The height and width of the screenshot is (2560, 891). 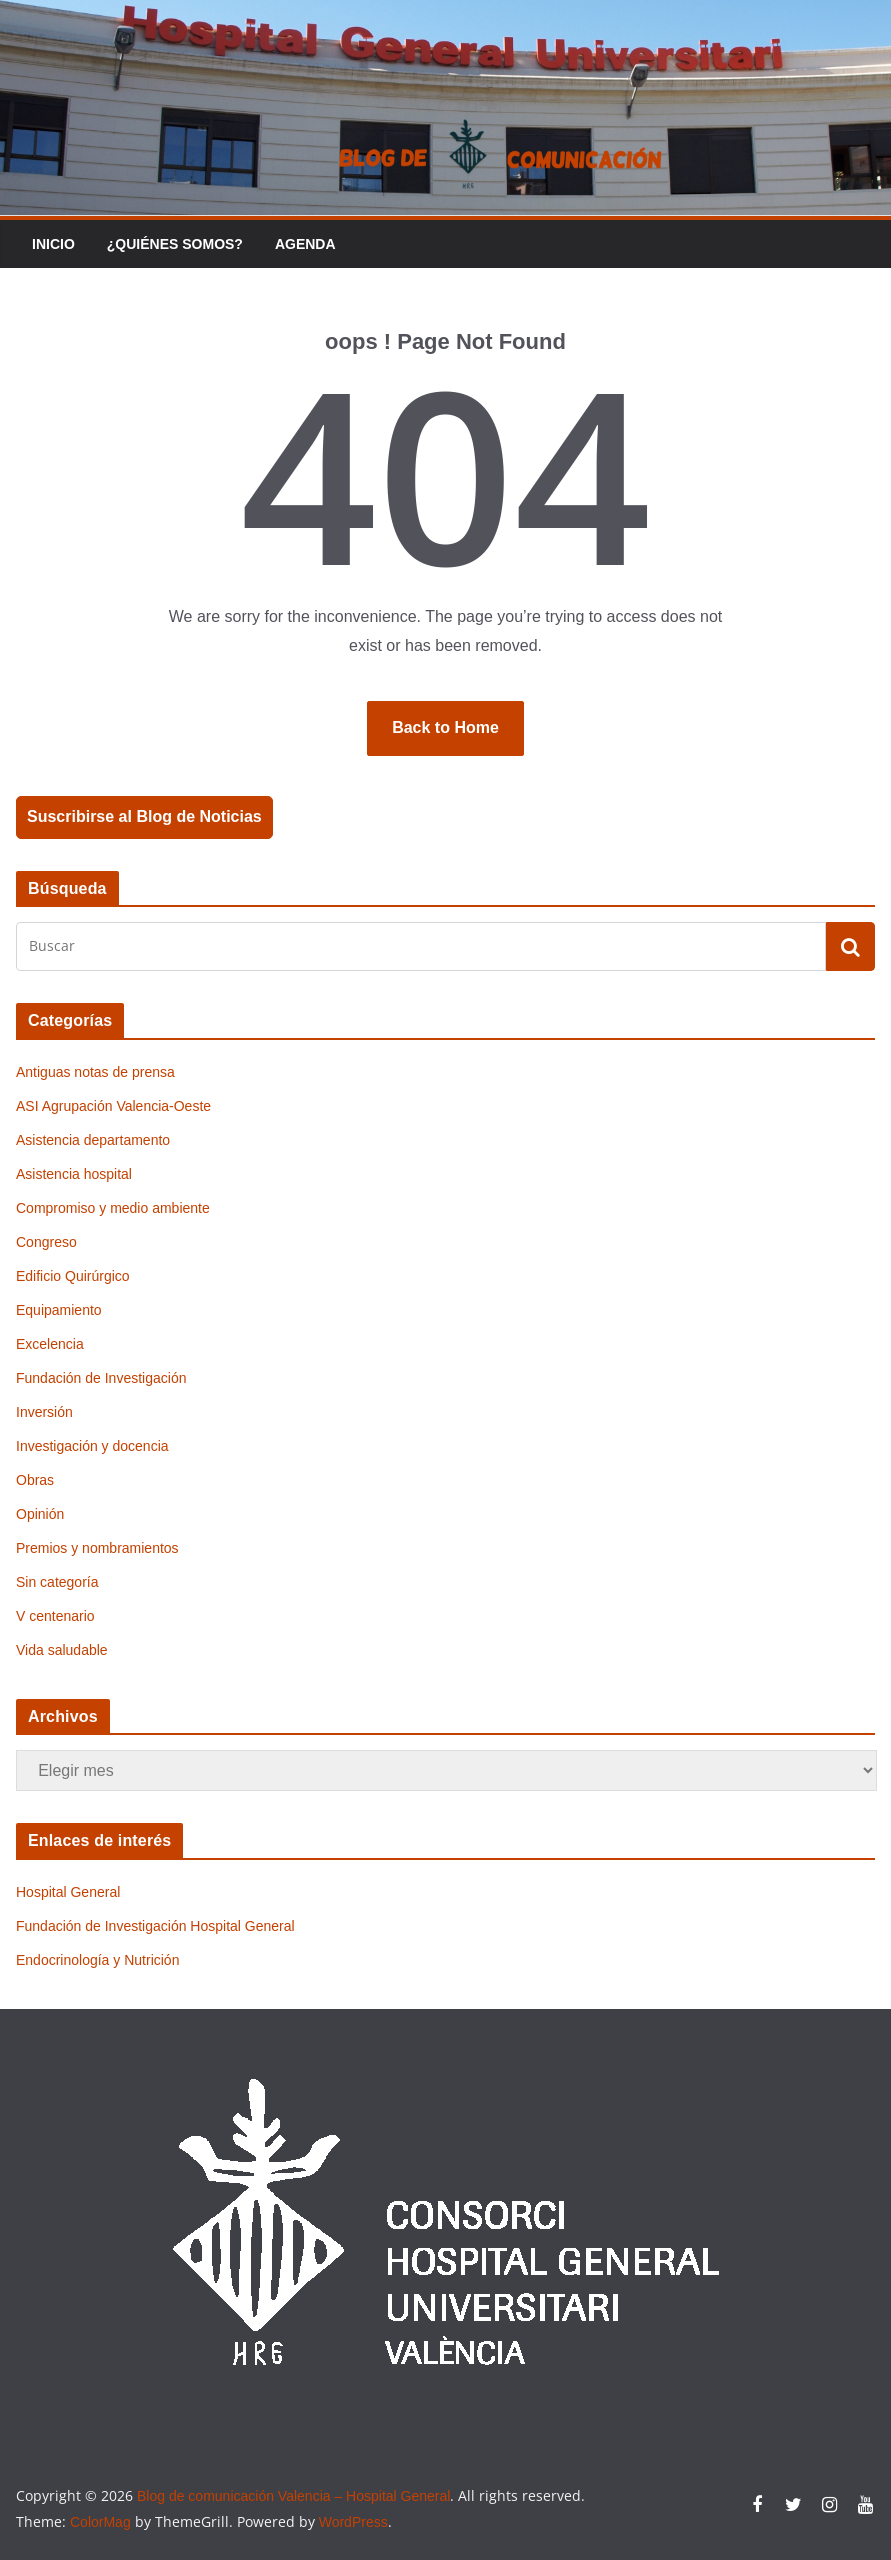 I want to click on ¿Quiénes somos?, so click(x=175, y=244).